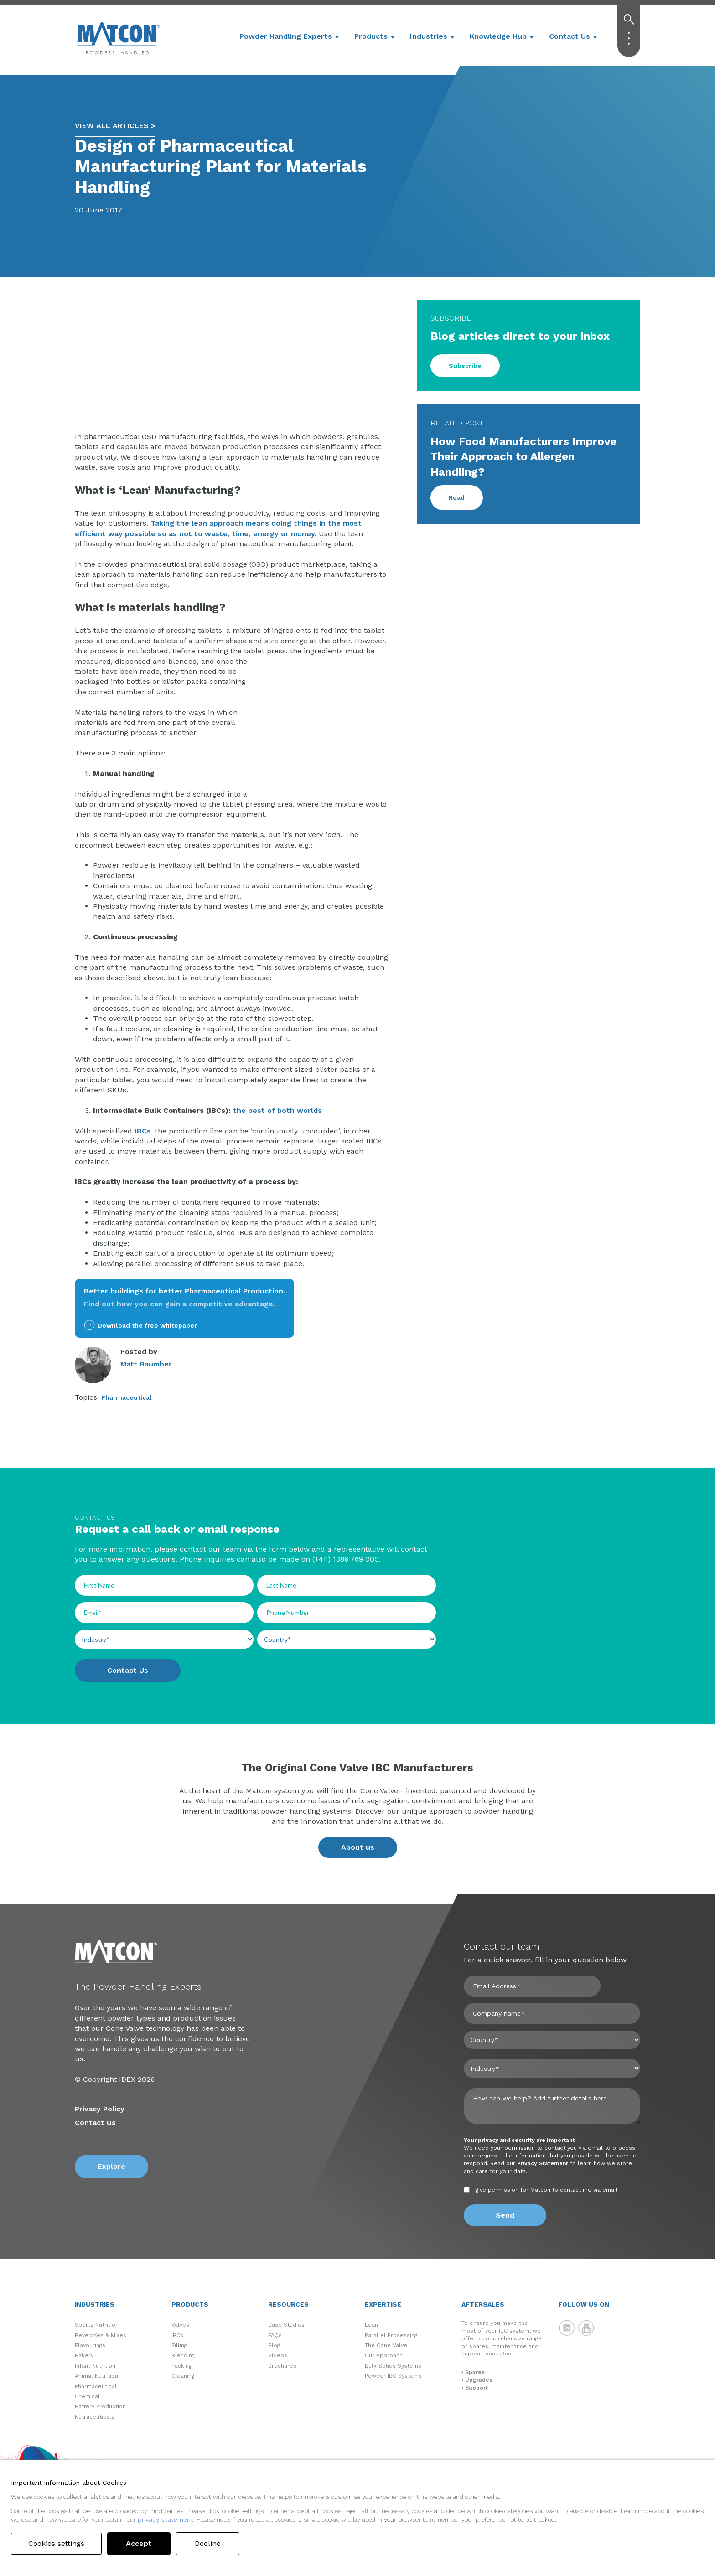 The width and height of the screenshot is (715, 2576). I want to click on Contact Us, so click(569, 36).